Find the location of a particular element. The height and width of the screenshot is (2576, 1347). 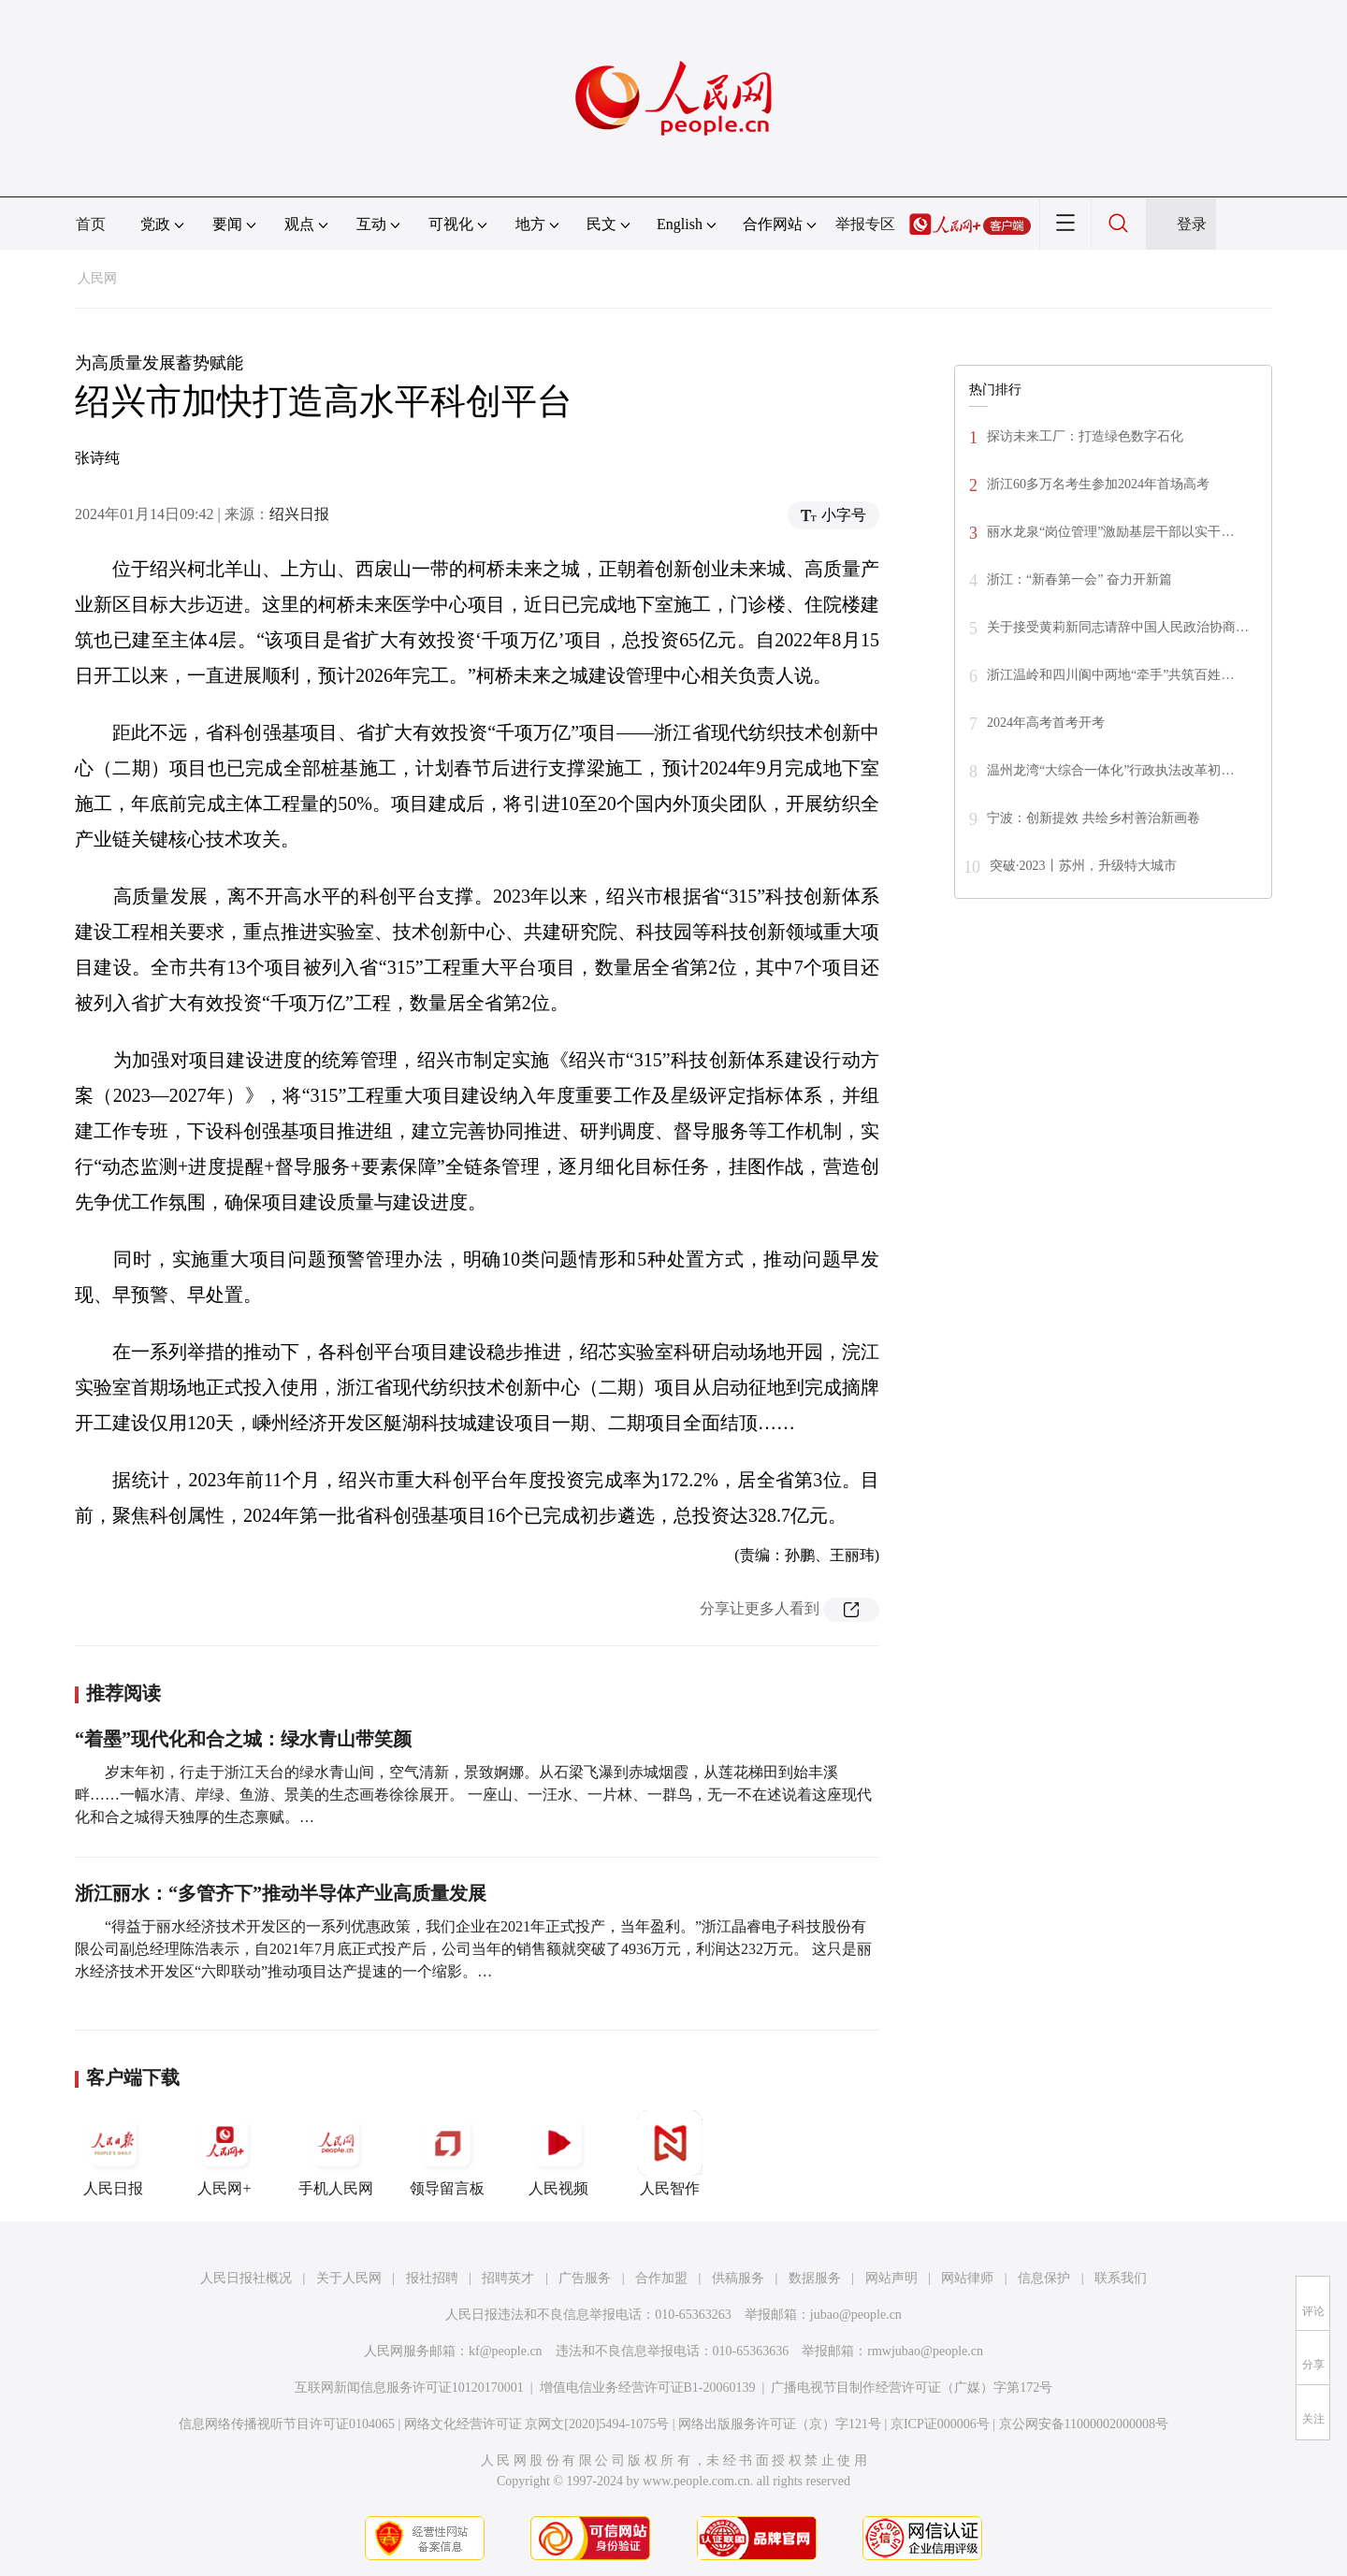

招聘英才 is located at coordinates (508, 2278).